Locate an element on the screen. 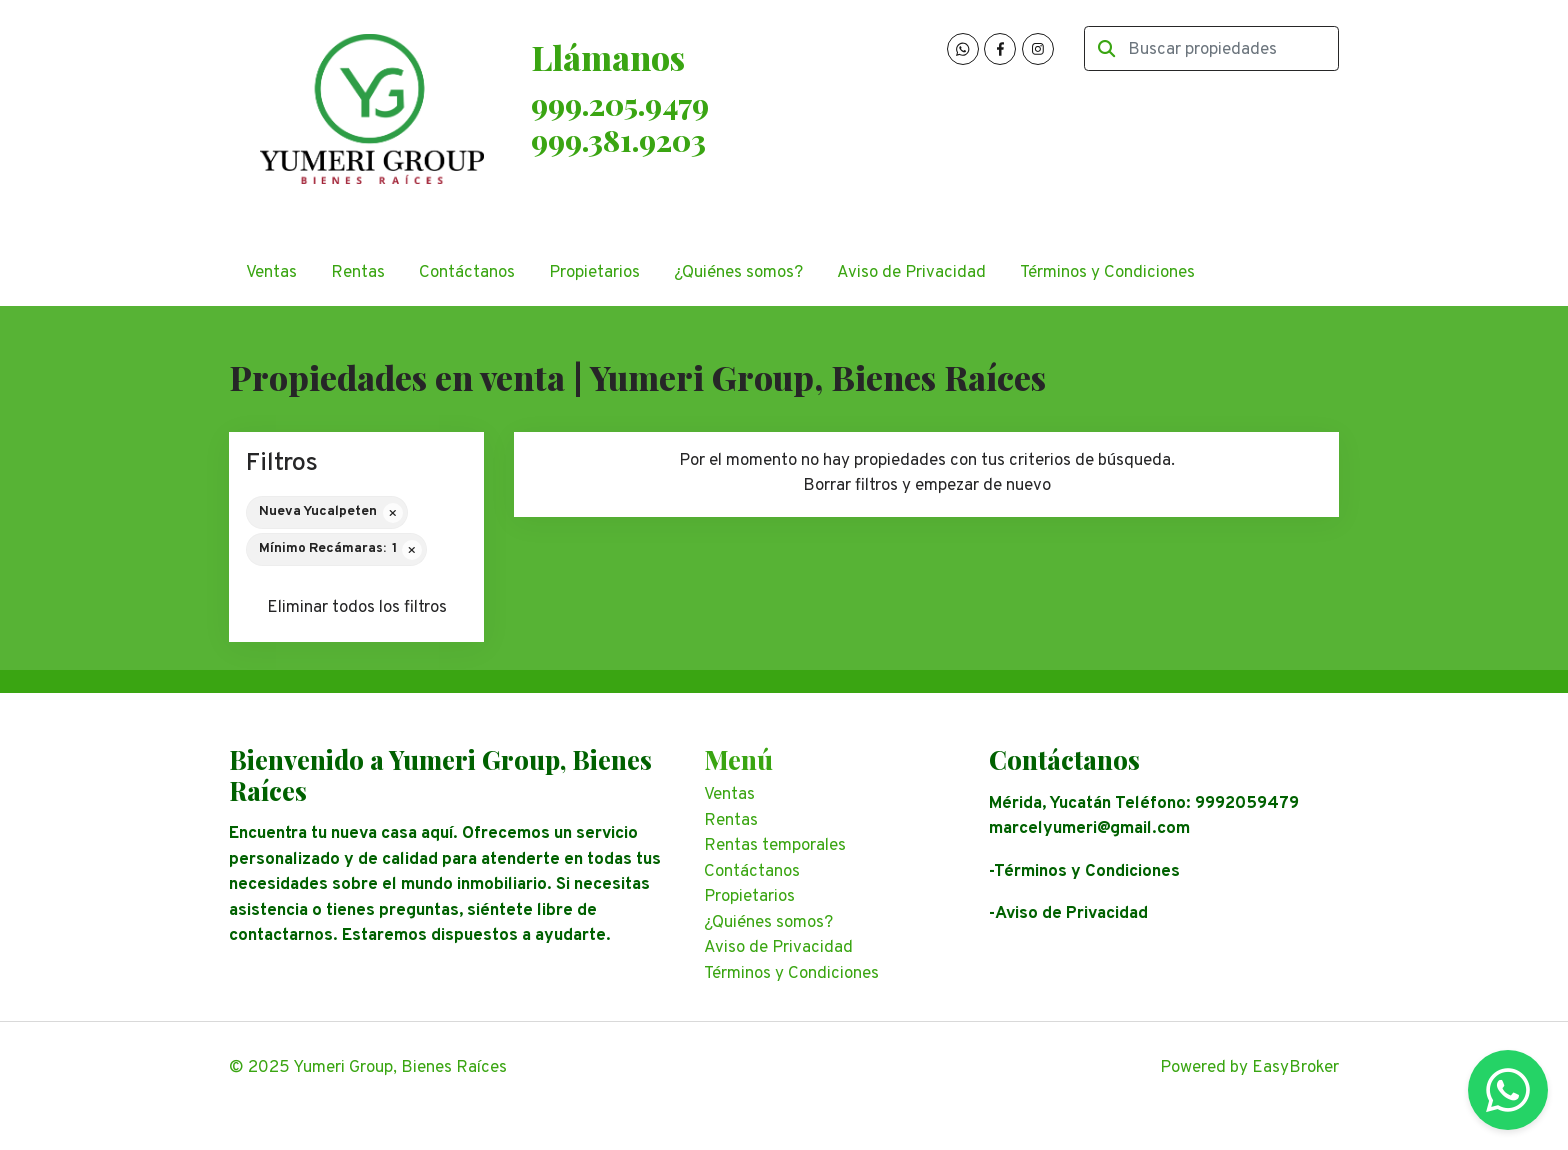 The height and width of the screenshot is (1150, 1568). Ventas is located at coordinates (271, 273).